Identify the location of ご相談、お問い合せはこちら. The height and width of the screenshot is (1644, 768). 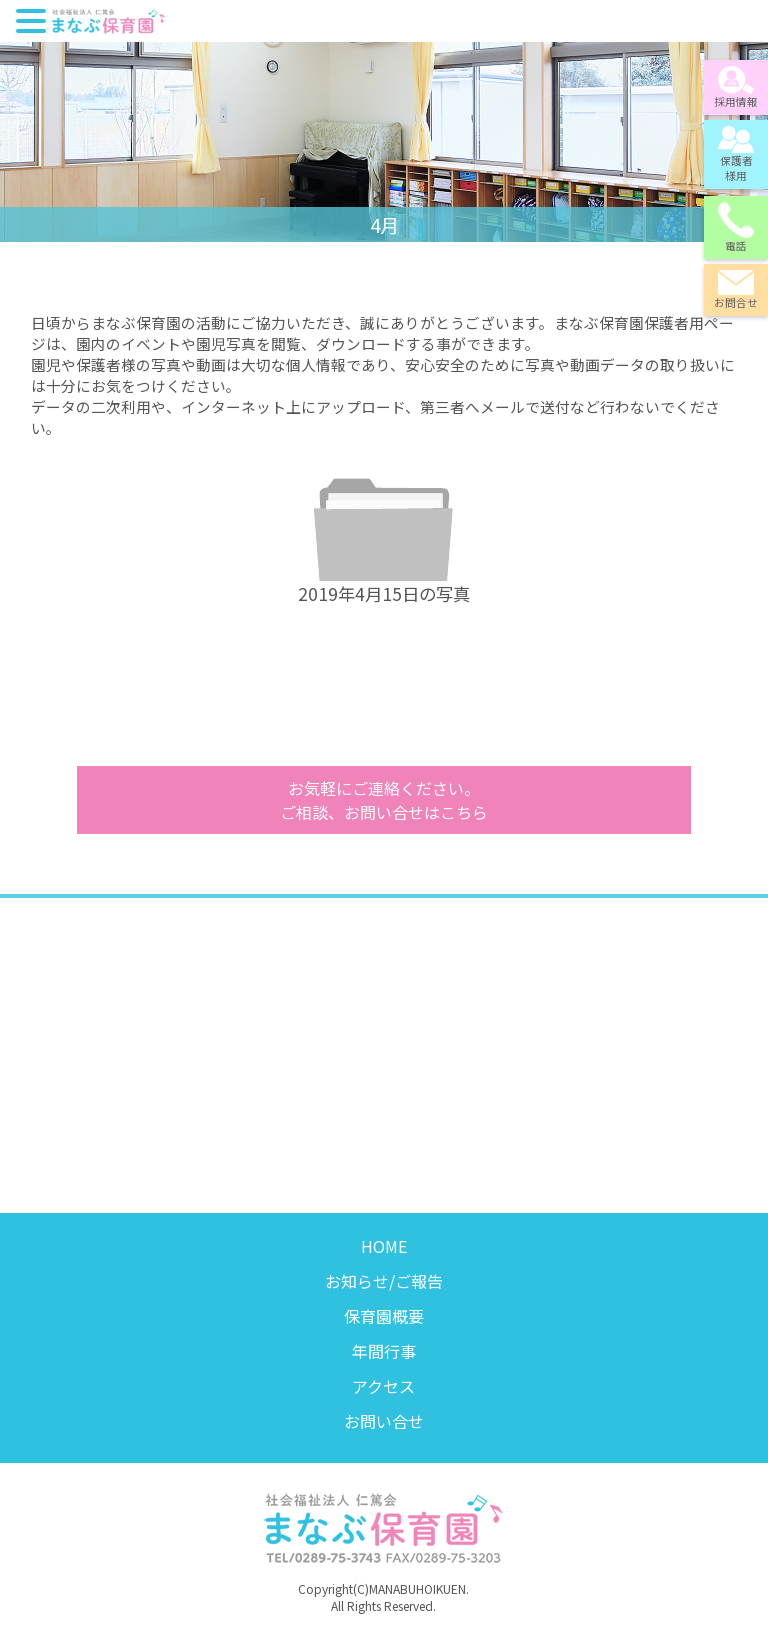
(384, 800).